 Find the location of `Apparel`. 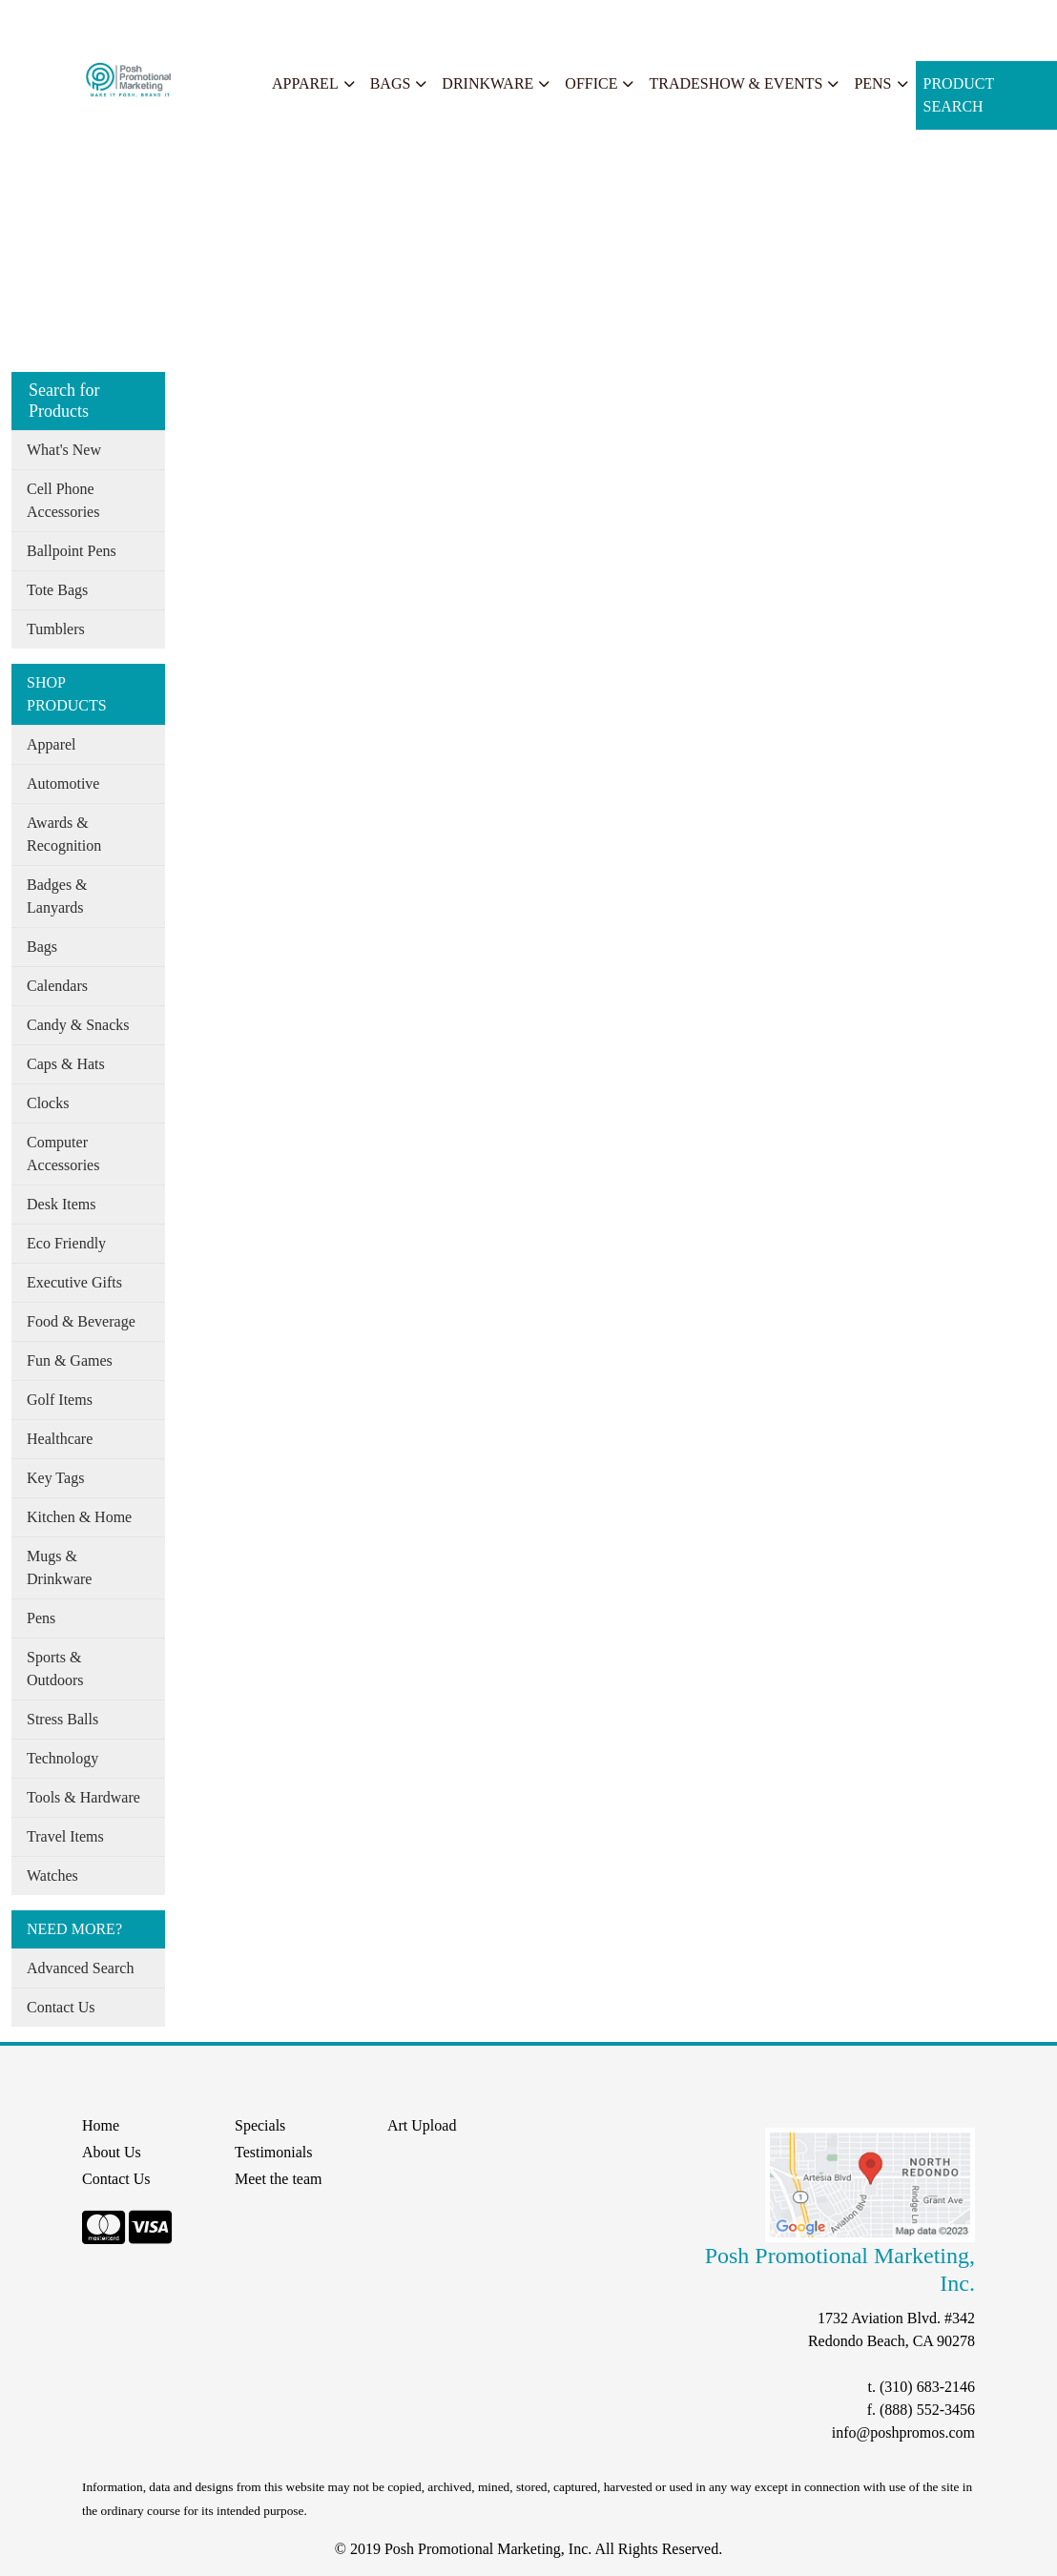

Apparel is located at coordinates (305, 83).